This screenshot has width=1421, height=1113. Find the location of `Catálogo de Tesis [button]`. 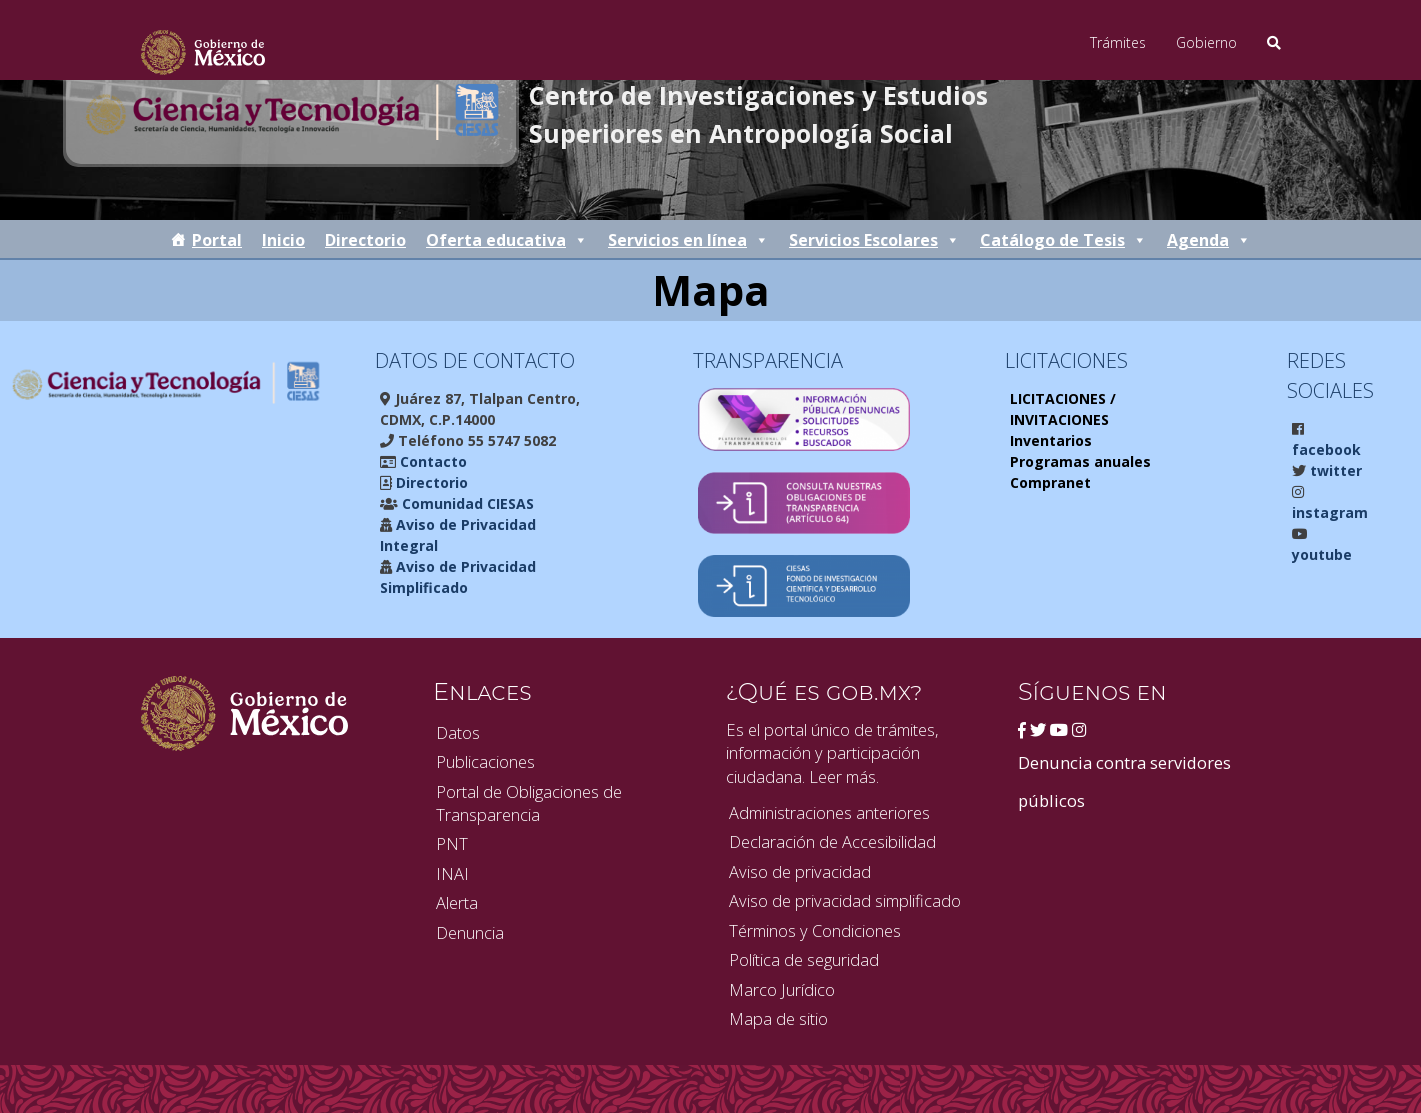

Catálogo de Tesis [button] is located at coordinates (1063, 240).